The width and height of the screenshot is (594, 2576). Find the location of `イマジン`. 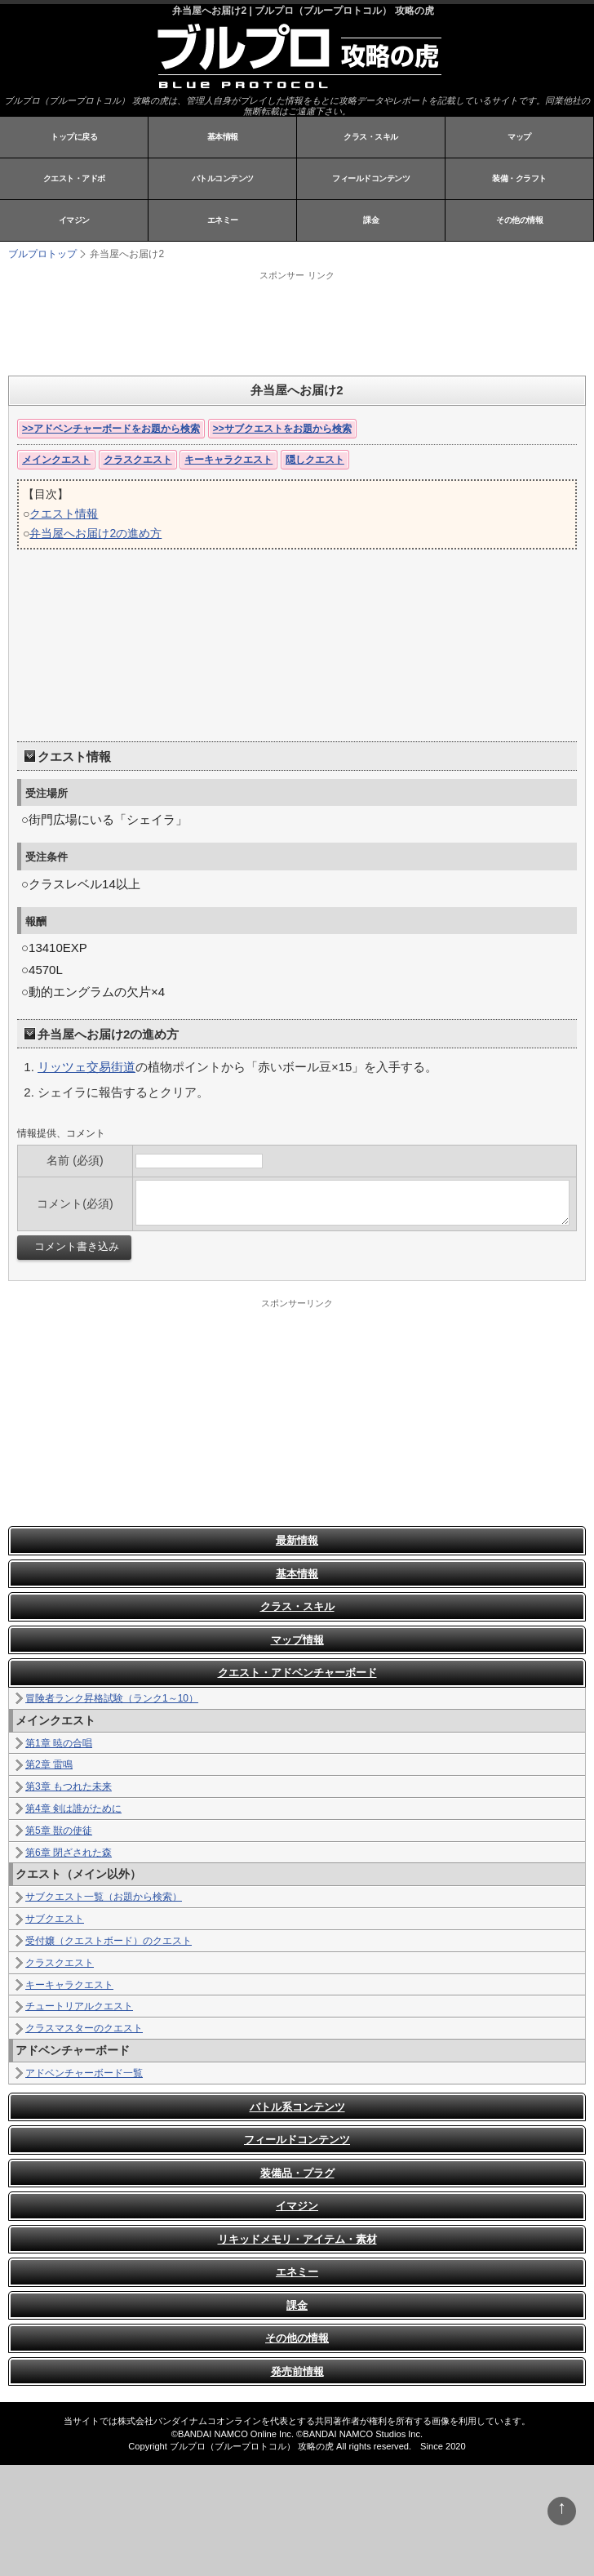

イマジン is located at coordinates (74, 220).